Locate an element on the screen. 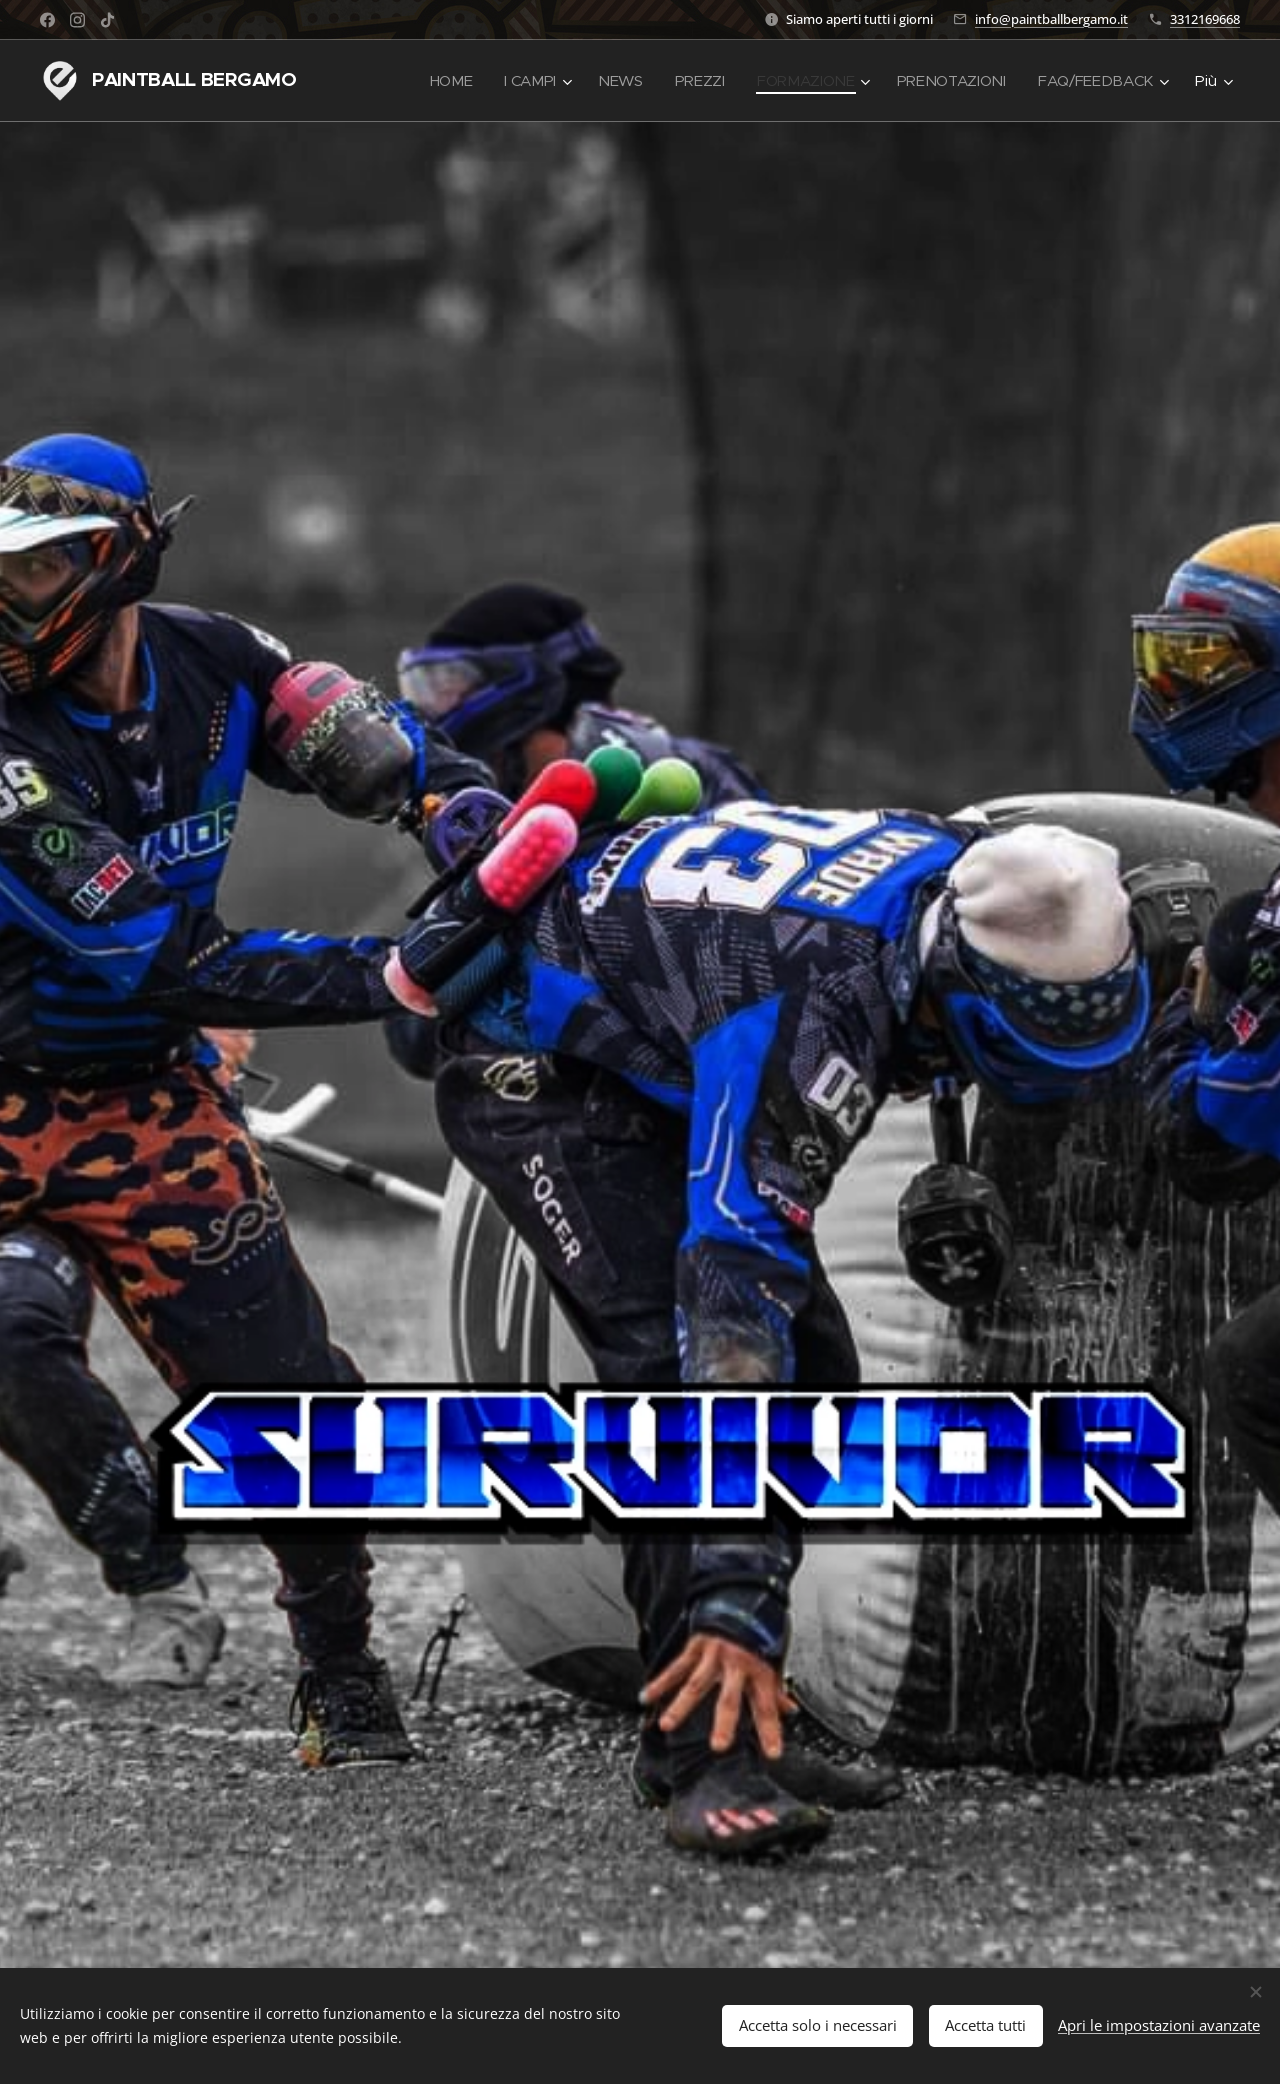 This screenshot has width=1280, height=2084. [menuitem] is located at coordinates (439, 81).